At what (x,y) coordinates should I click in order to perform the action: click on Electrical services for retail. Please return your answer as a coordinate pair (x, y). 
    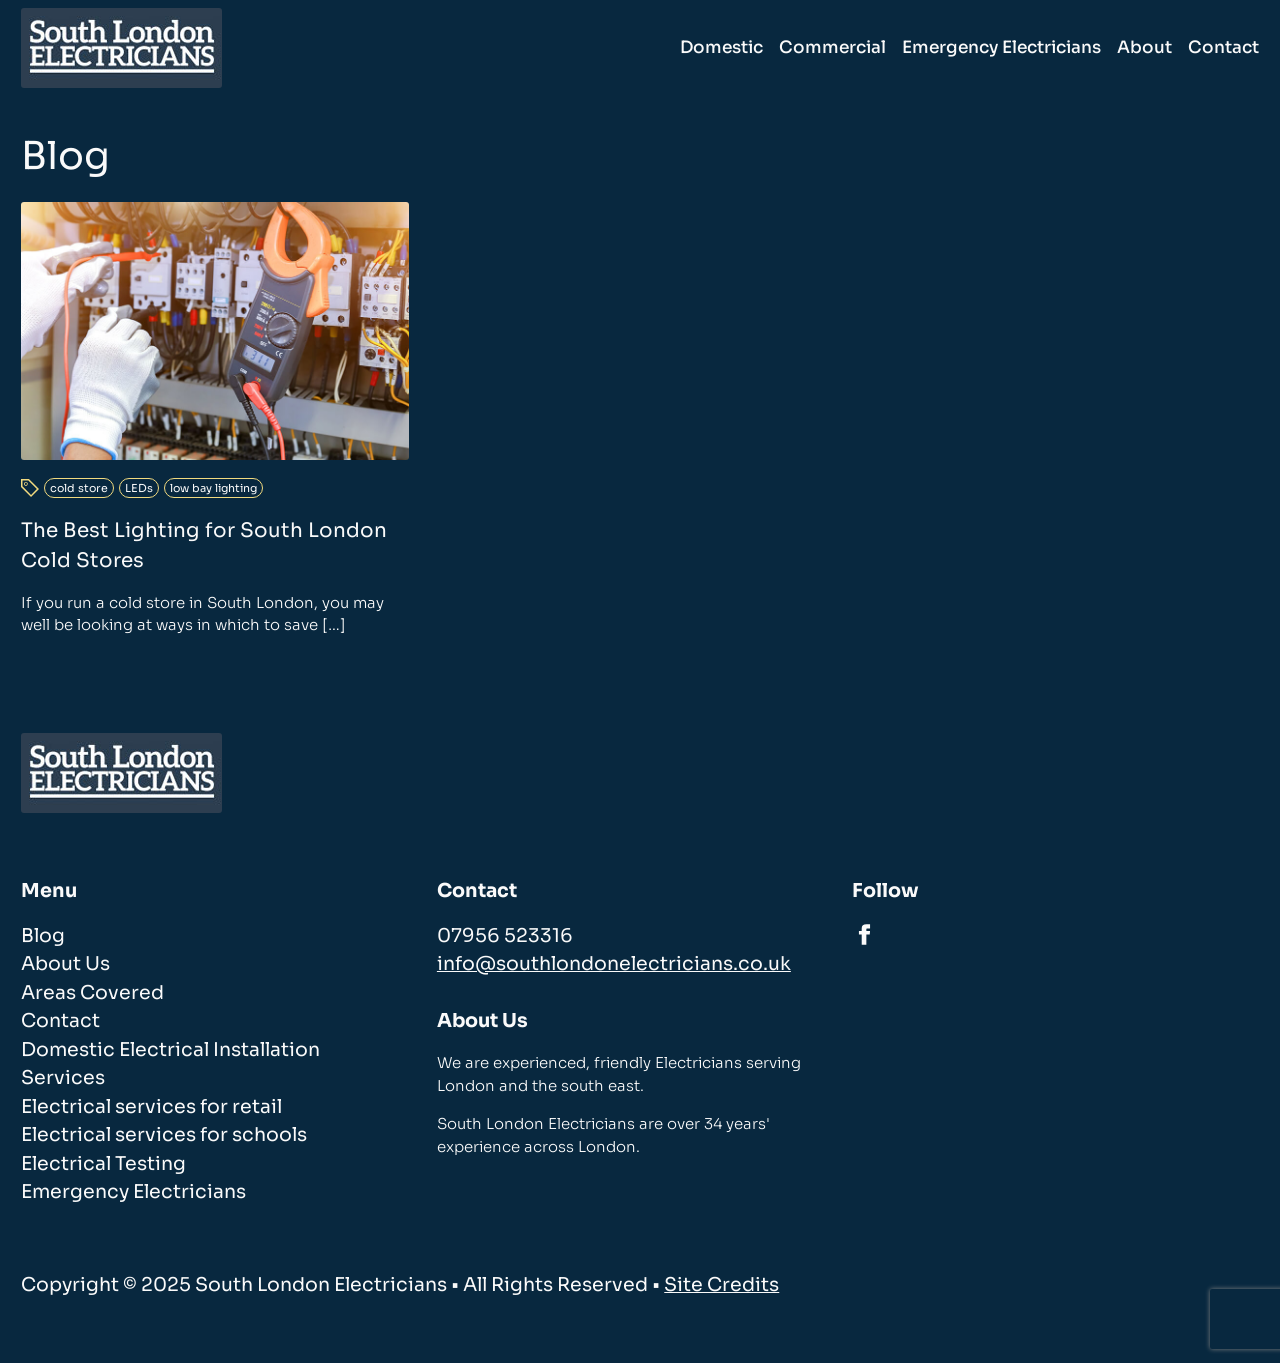
    Looking at the image, I should click on (151, 1107).